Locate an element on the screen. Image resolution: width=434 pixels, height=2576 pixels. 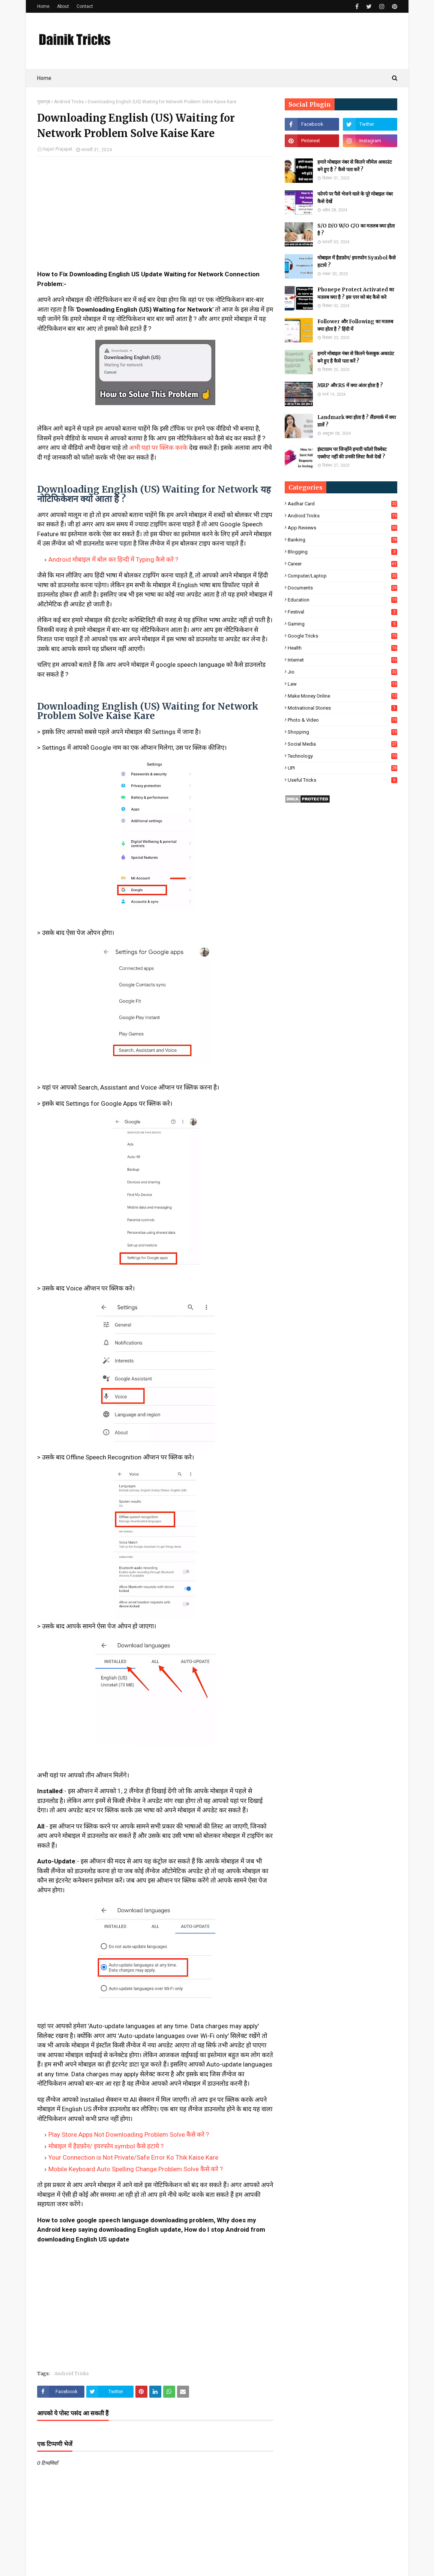
Blogging is located at coordinates (342, 552).